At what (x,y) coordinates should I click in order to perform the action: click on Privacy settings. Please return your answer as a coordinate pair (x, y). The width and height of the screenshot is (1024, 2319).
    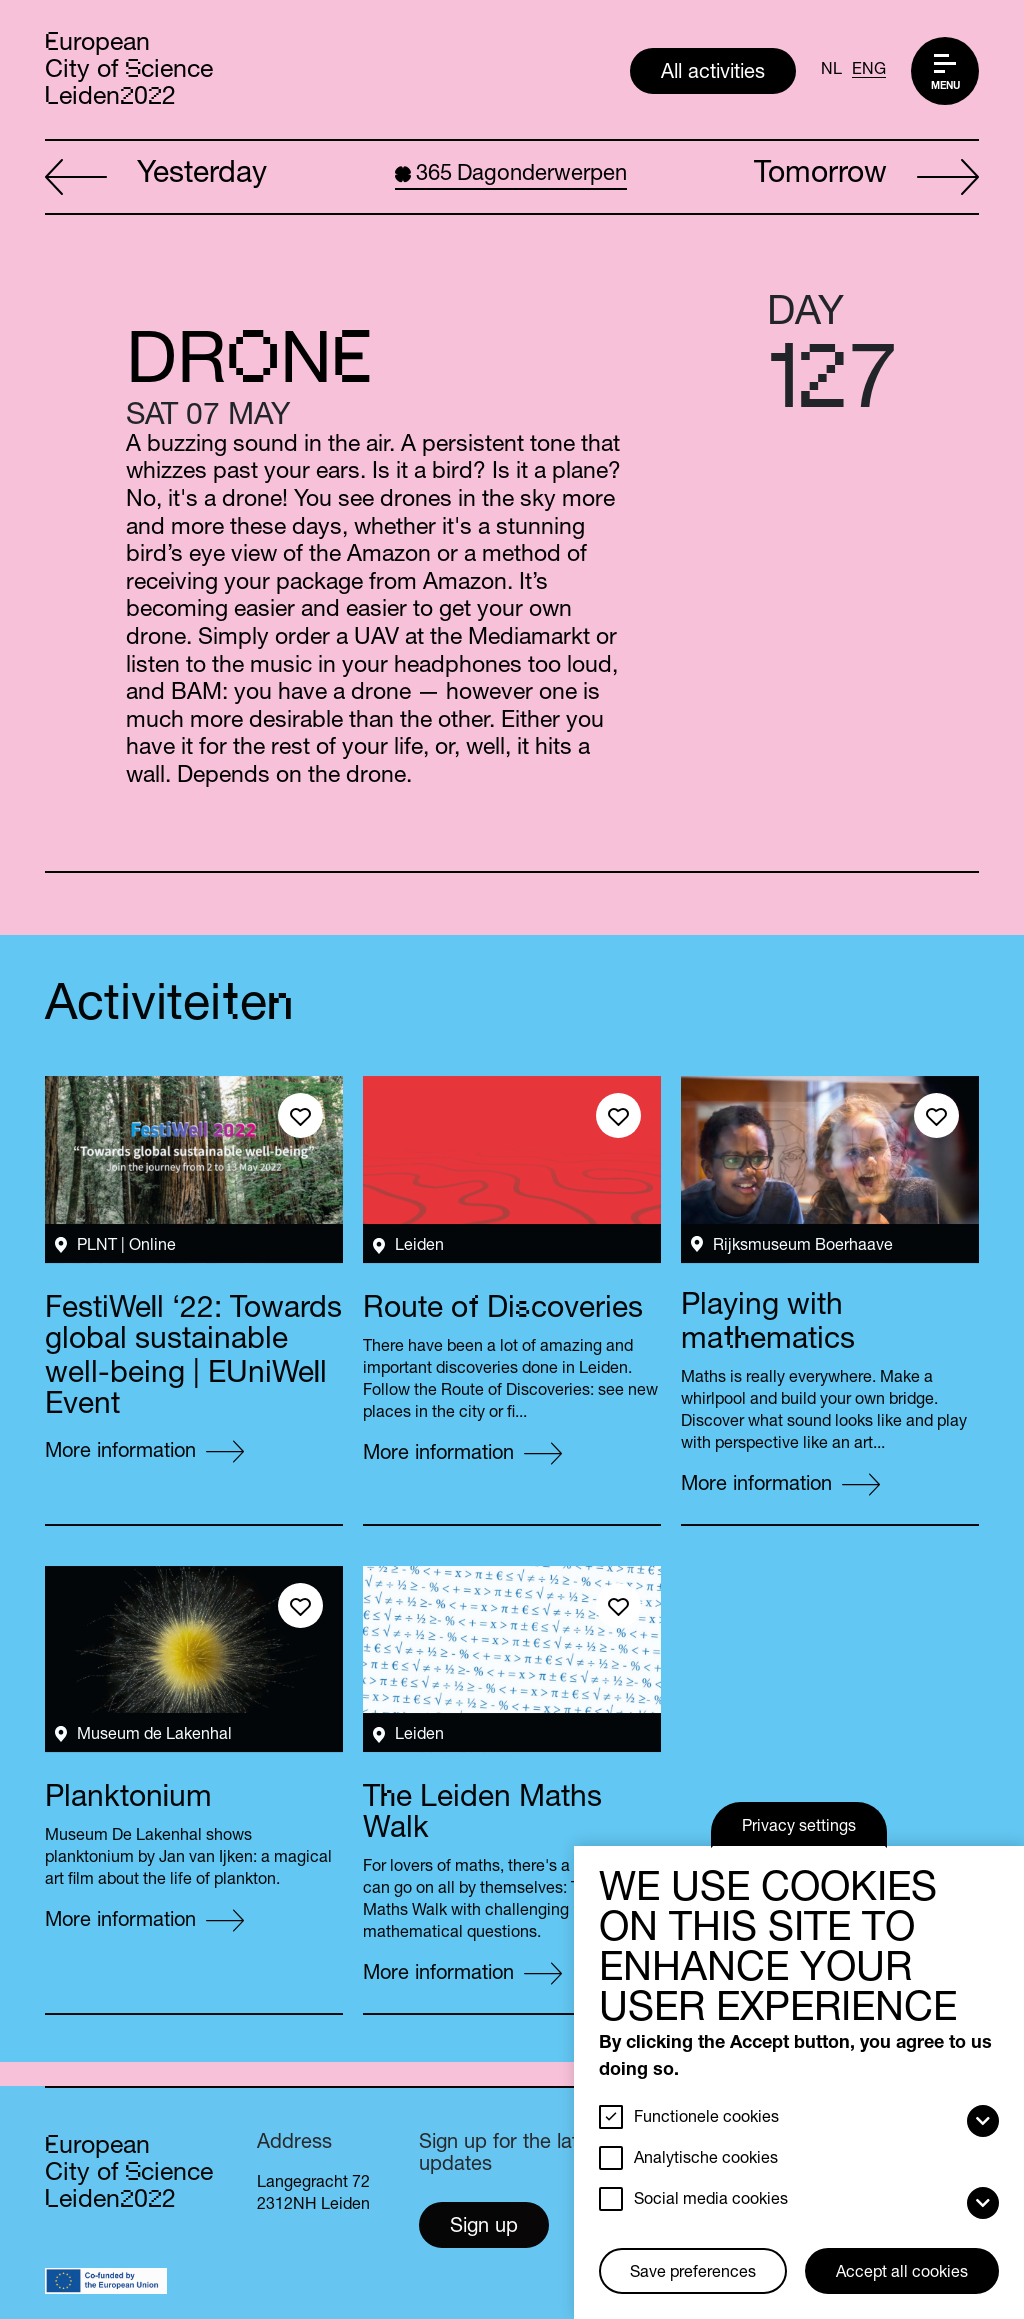
    Looking at the image, I should click on (799, 1828).